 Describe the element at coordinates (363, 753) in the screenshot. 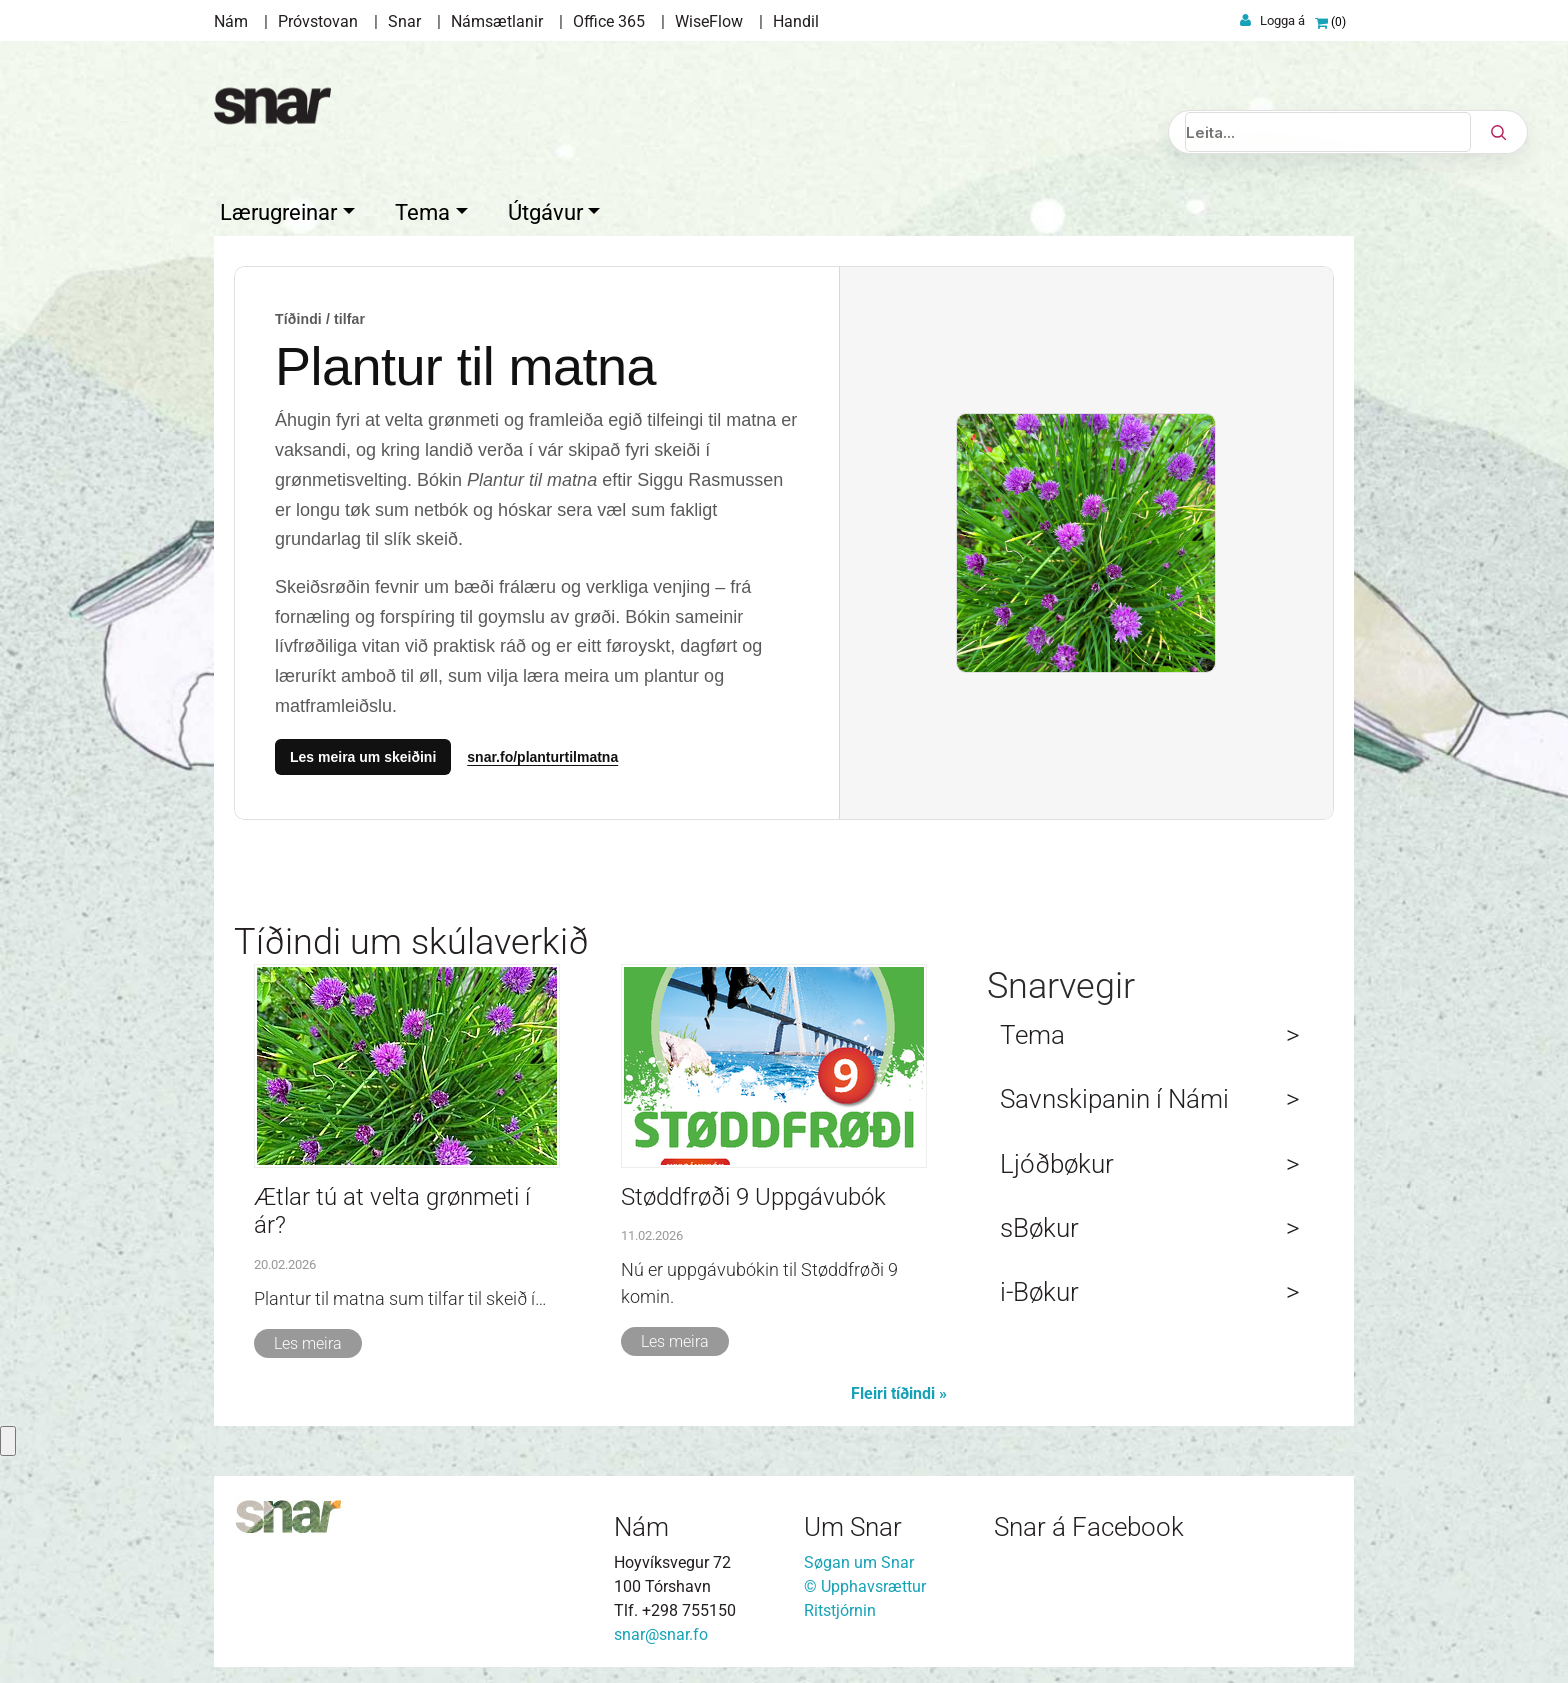

I see `Les meira um skeiðini` at that location.